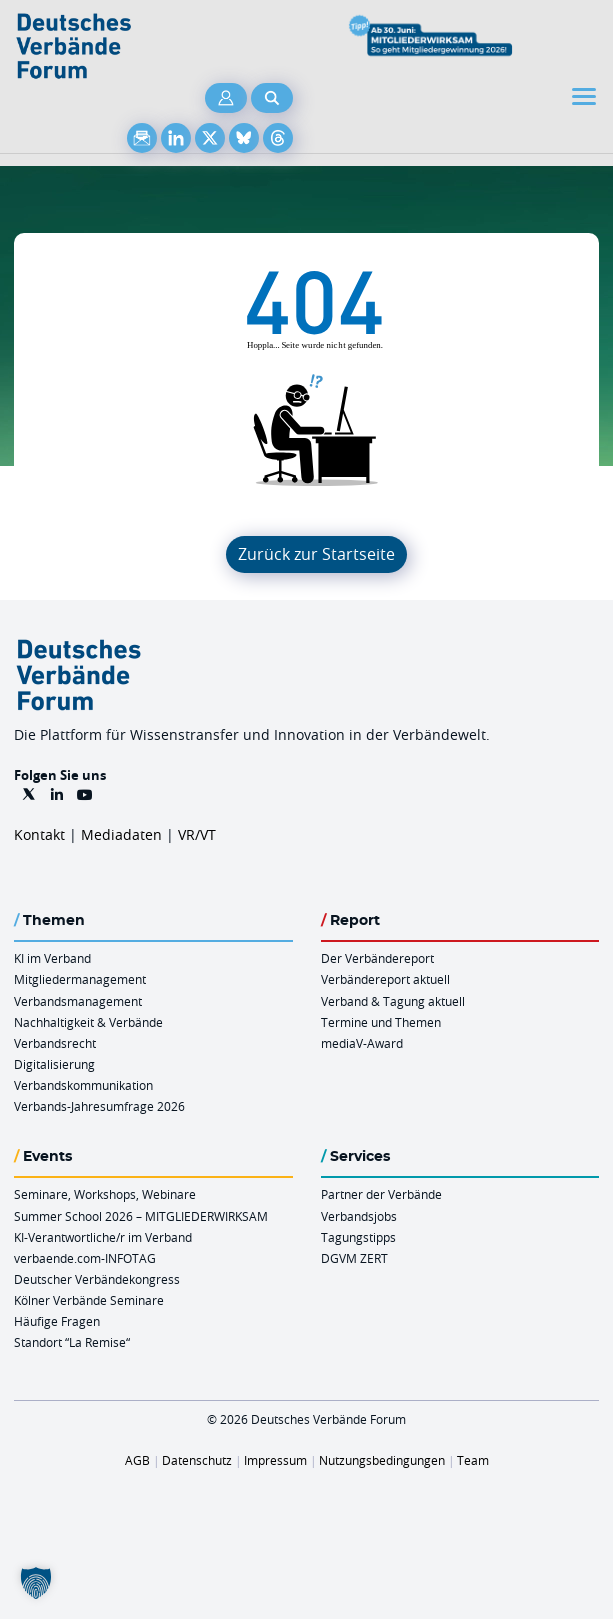 The height and width of the screenshot is (1619, 613). What do you see at coordinates (197, 834) in the screenshot?
I see `VR/VT` at bounding box center [197, 834].